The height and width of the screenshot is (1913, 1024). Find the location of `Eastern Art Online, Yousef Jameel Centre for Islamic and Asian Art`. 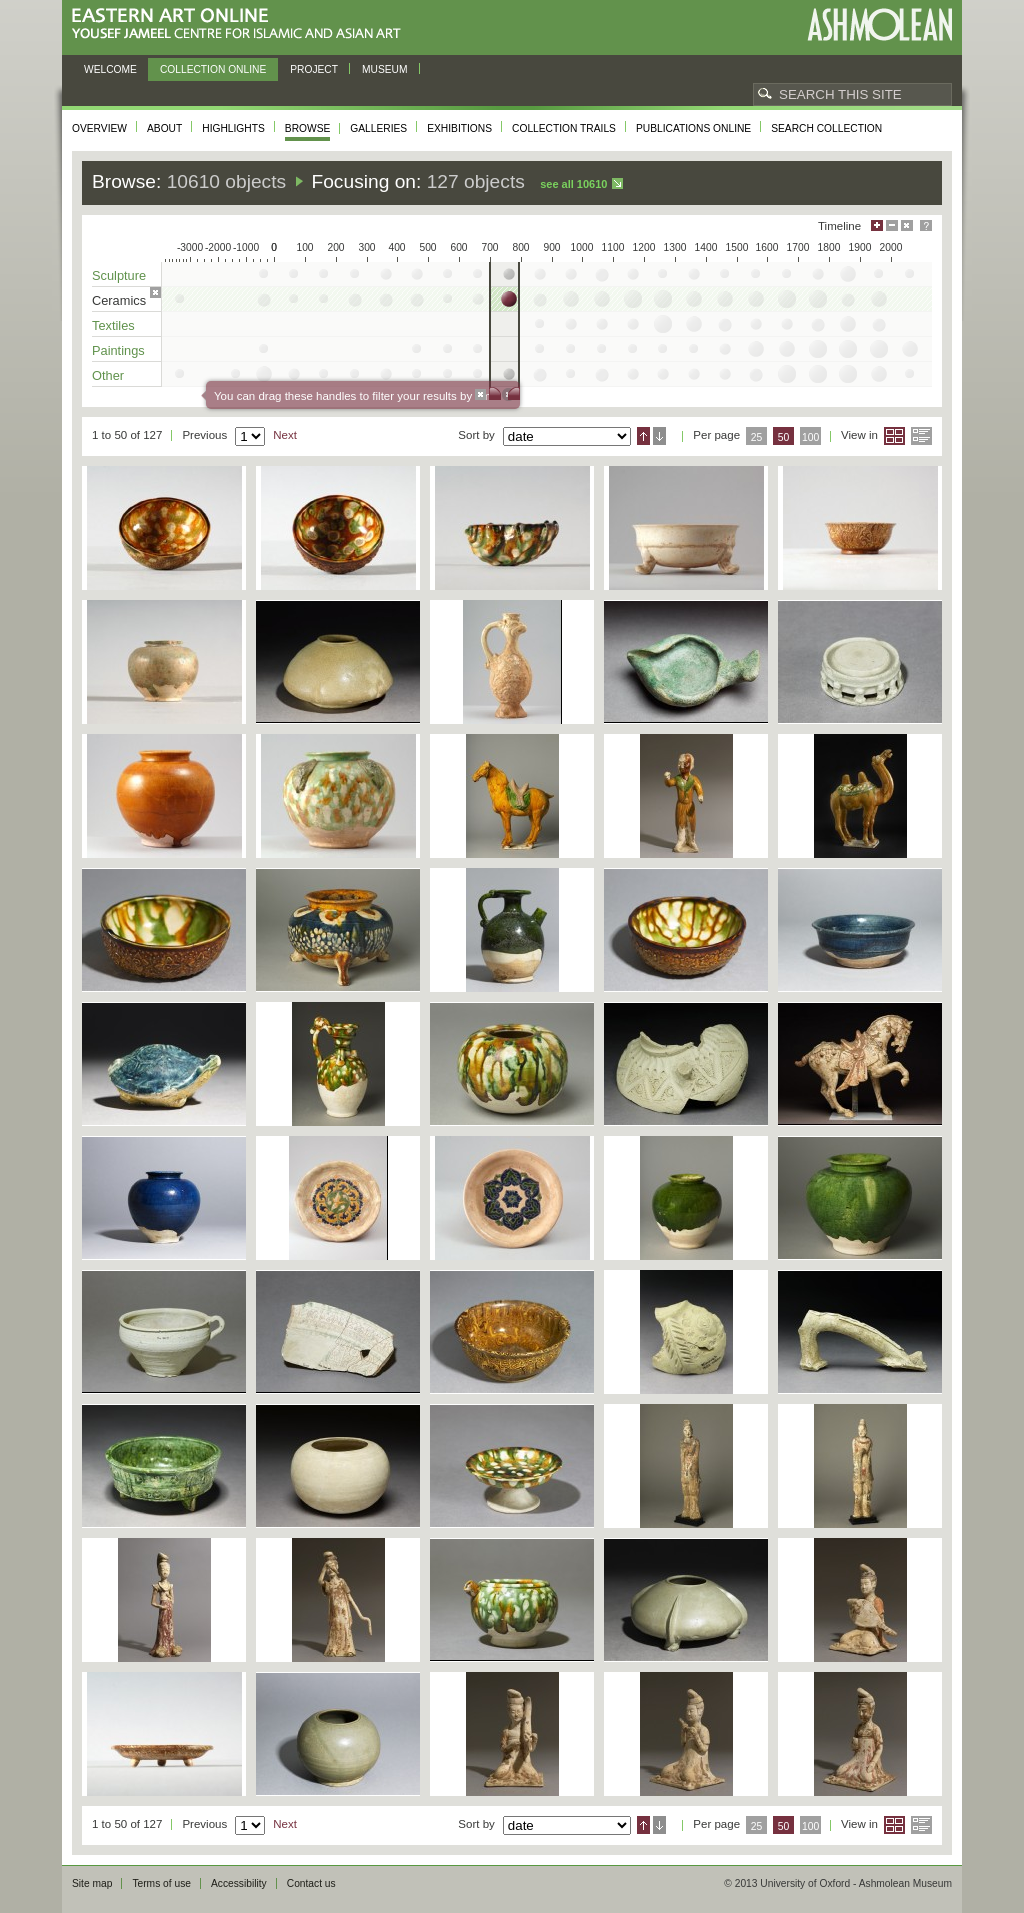

Eastern Art Online, Yousef Jameel Centre for Islamic and Asian Art is located at coordinates (241, 24).